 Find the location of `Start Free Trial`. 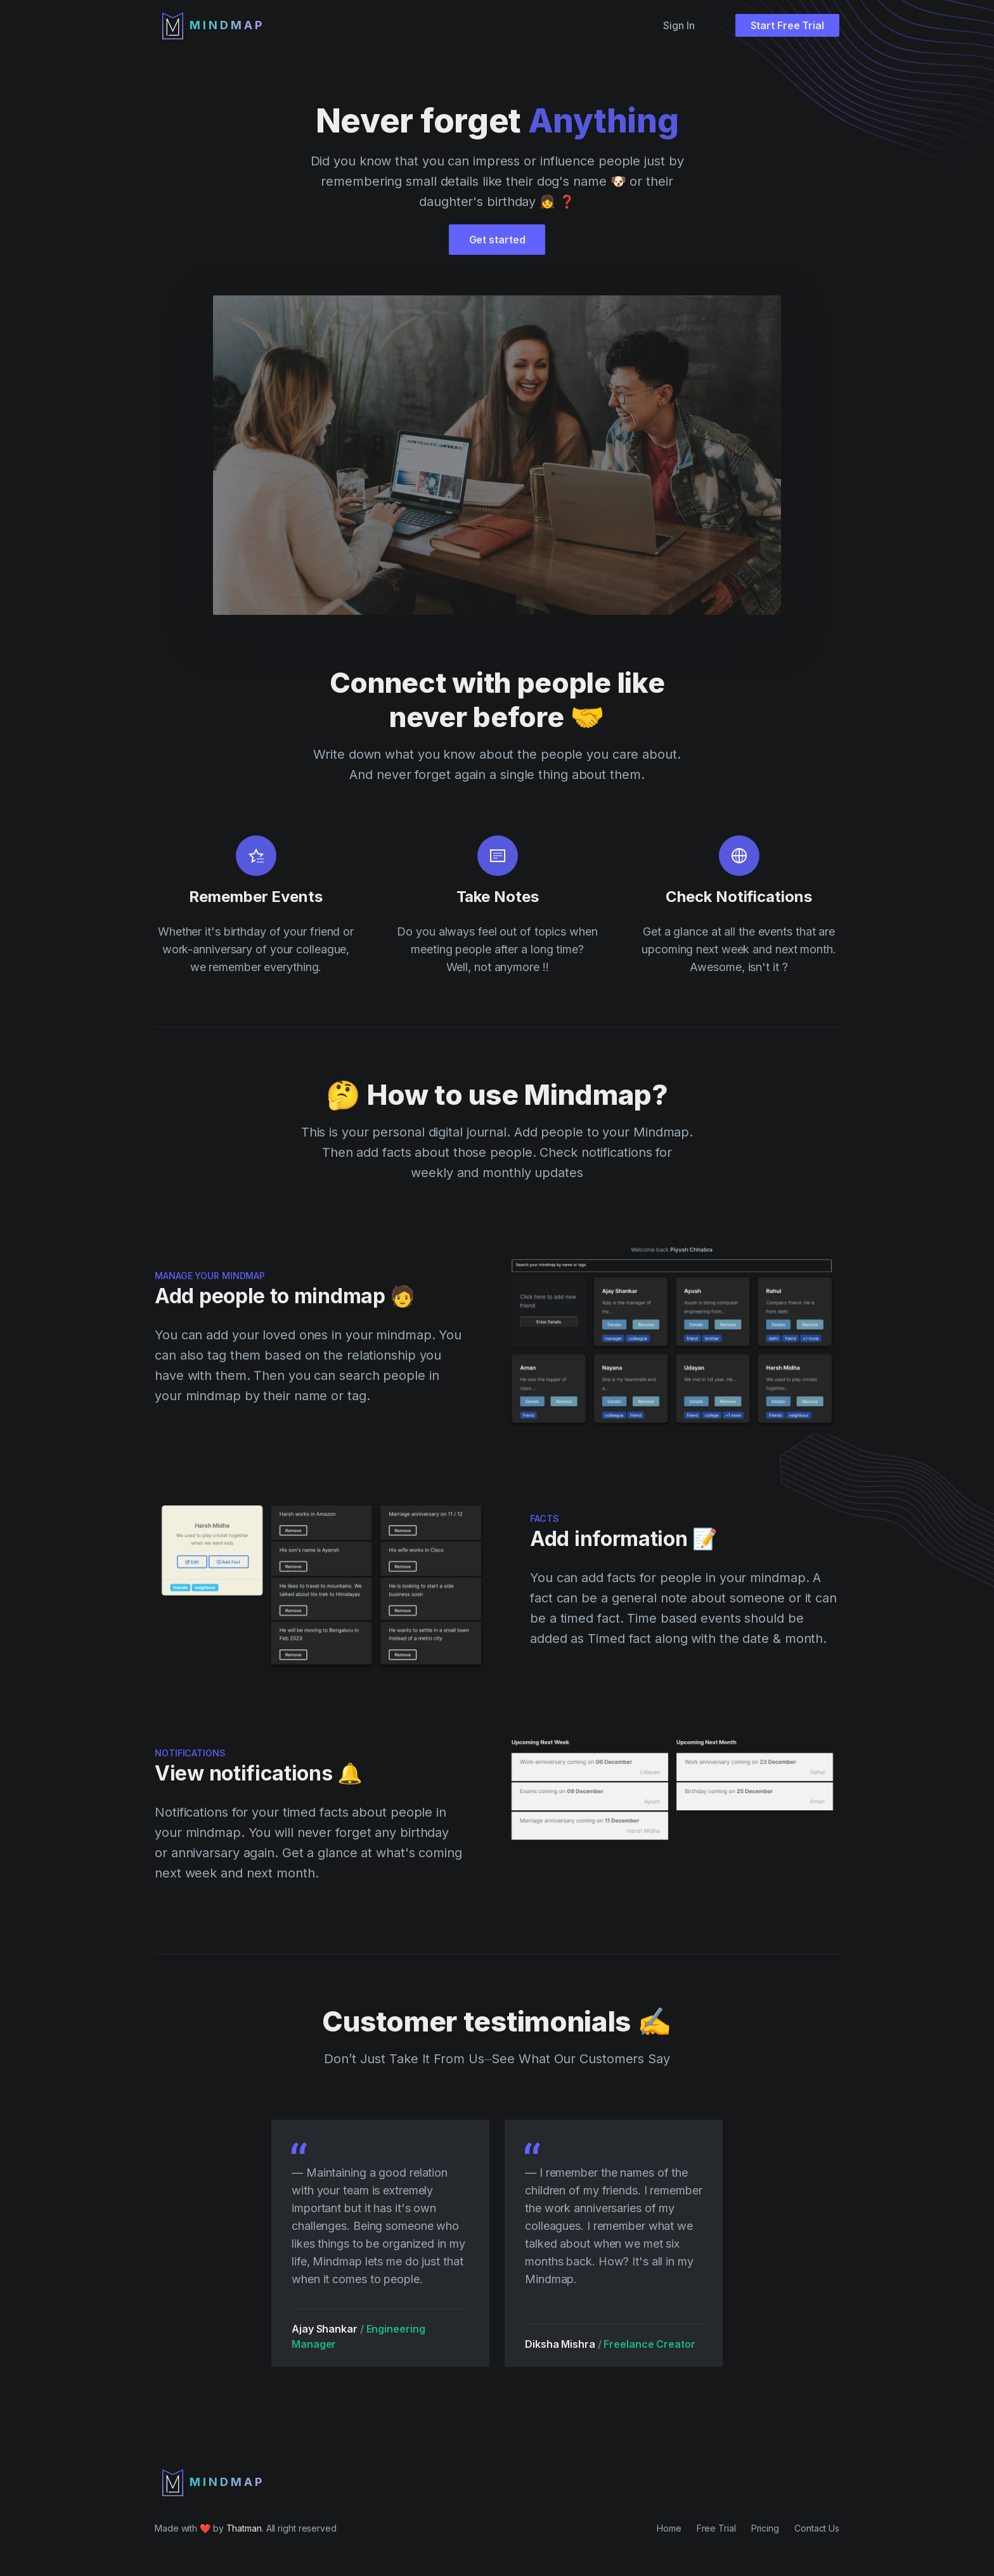

Start Free Trial is located at coordinates (787, 25).